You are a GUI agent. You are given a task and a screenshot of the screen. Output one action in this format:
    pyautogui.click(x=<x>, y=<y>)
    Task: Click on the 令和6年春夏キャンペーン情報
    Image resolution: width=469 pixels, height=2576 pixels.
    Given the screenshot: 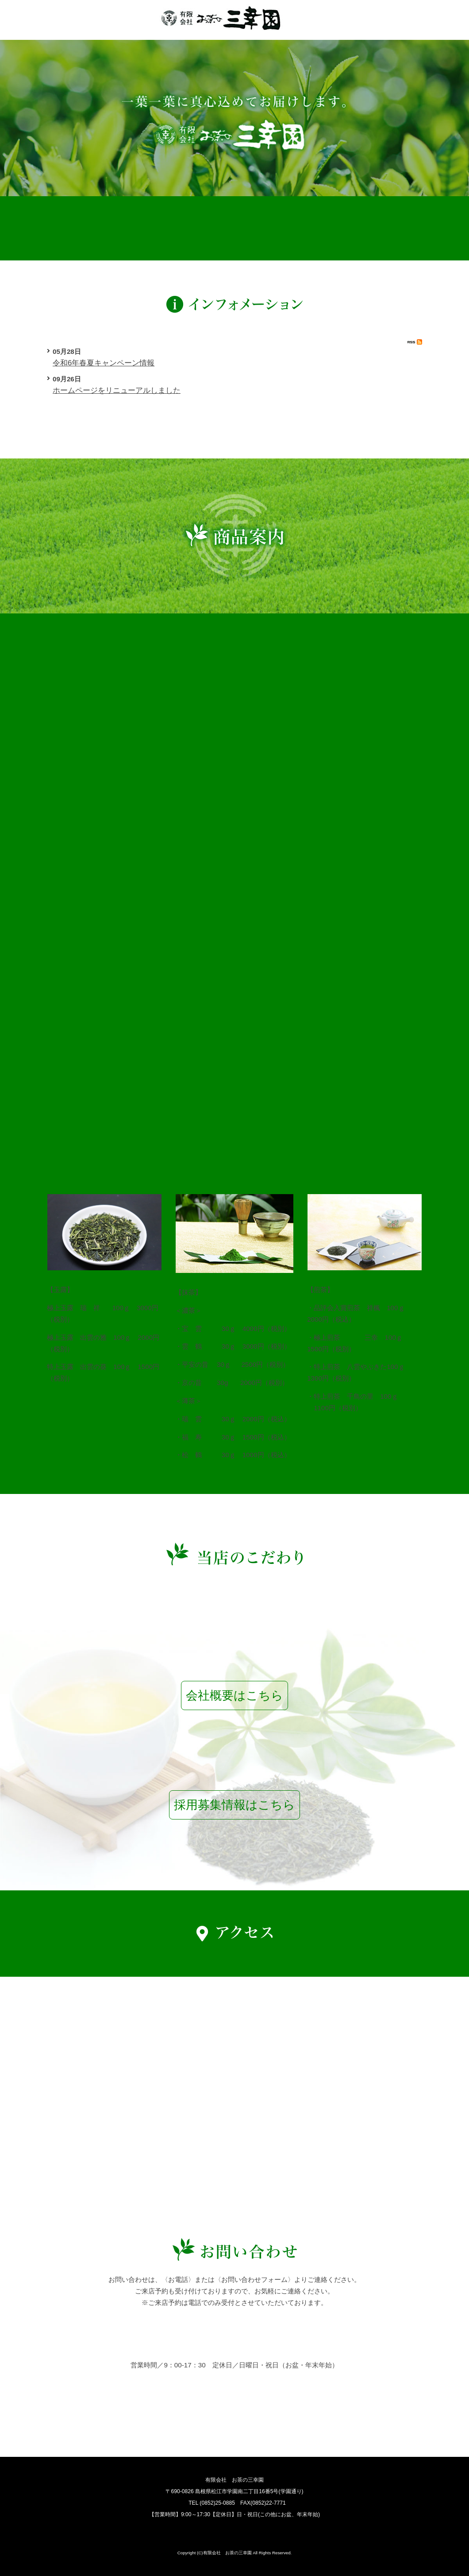 What is the action you would take?
    pyautogui.click(x=103, y=363)
    